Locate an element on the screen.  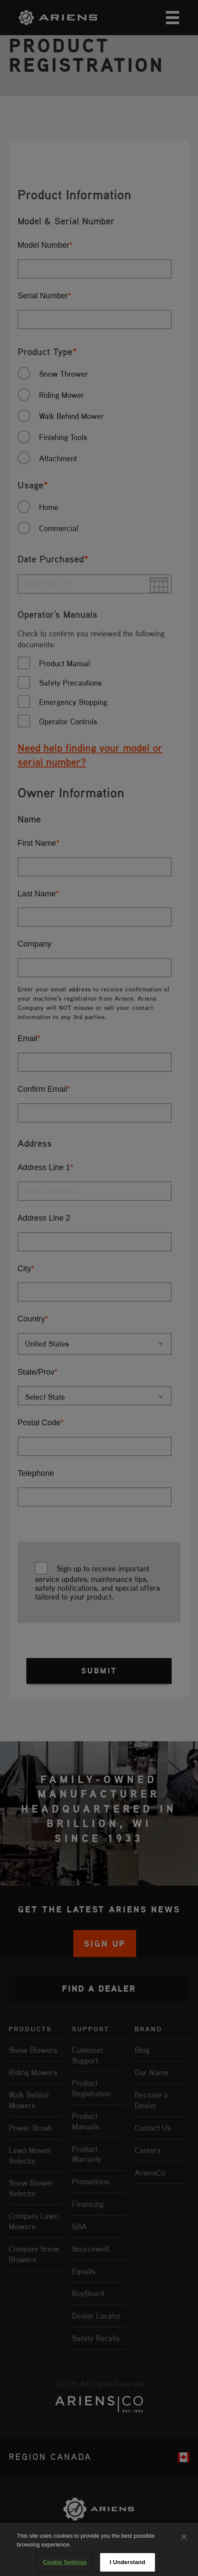
Cookie Settings is located at coordinates (65, 2562).